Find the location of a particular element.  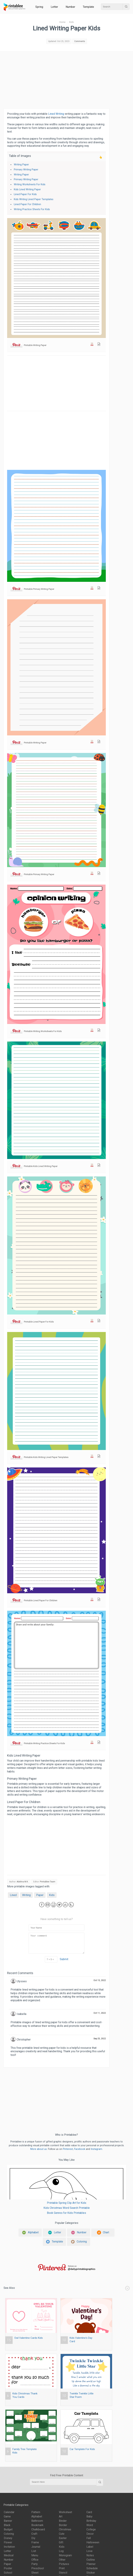

Art is located at coordinates (60, 2516).